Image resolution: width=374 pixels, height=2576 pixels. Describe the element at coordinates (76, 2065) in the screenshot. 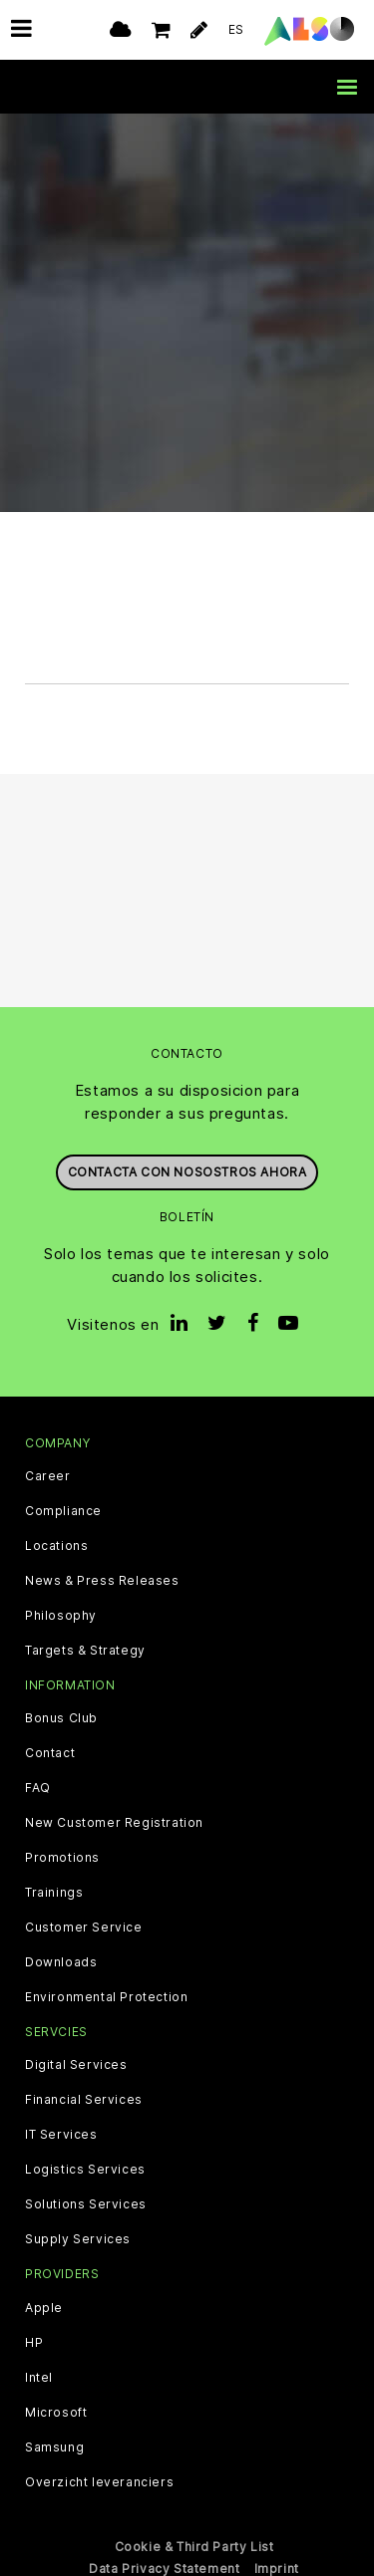

I see `Digital Services` at that location.